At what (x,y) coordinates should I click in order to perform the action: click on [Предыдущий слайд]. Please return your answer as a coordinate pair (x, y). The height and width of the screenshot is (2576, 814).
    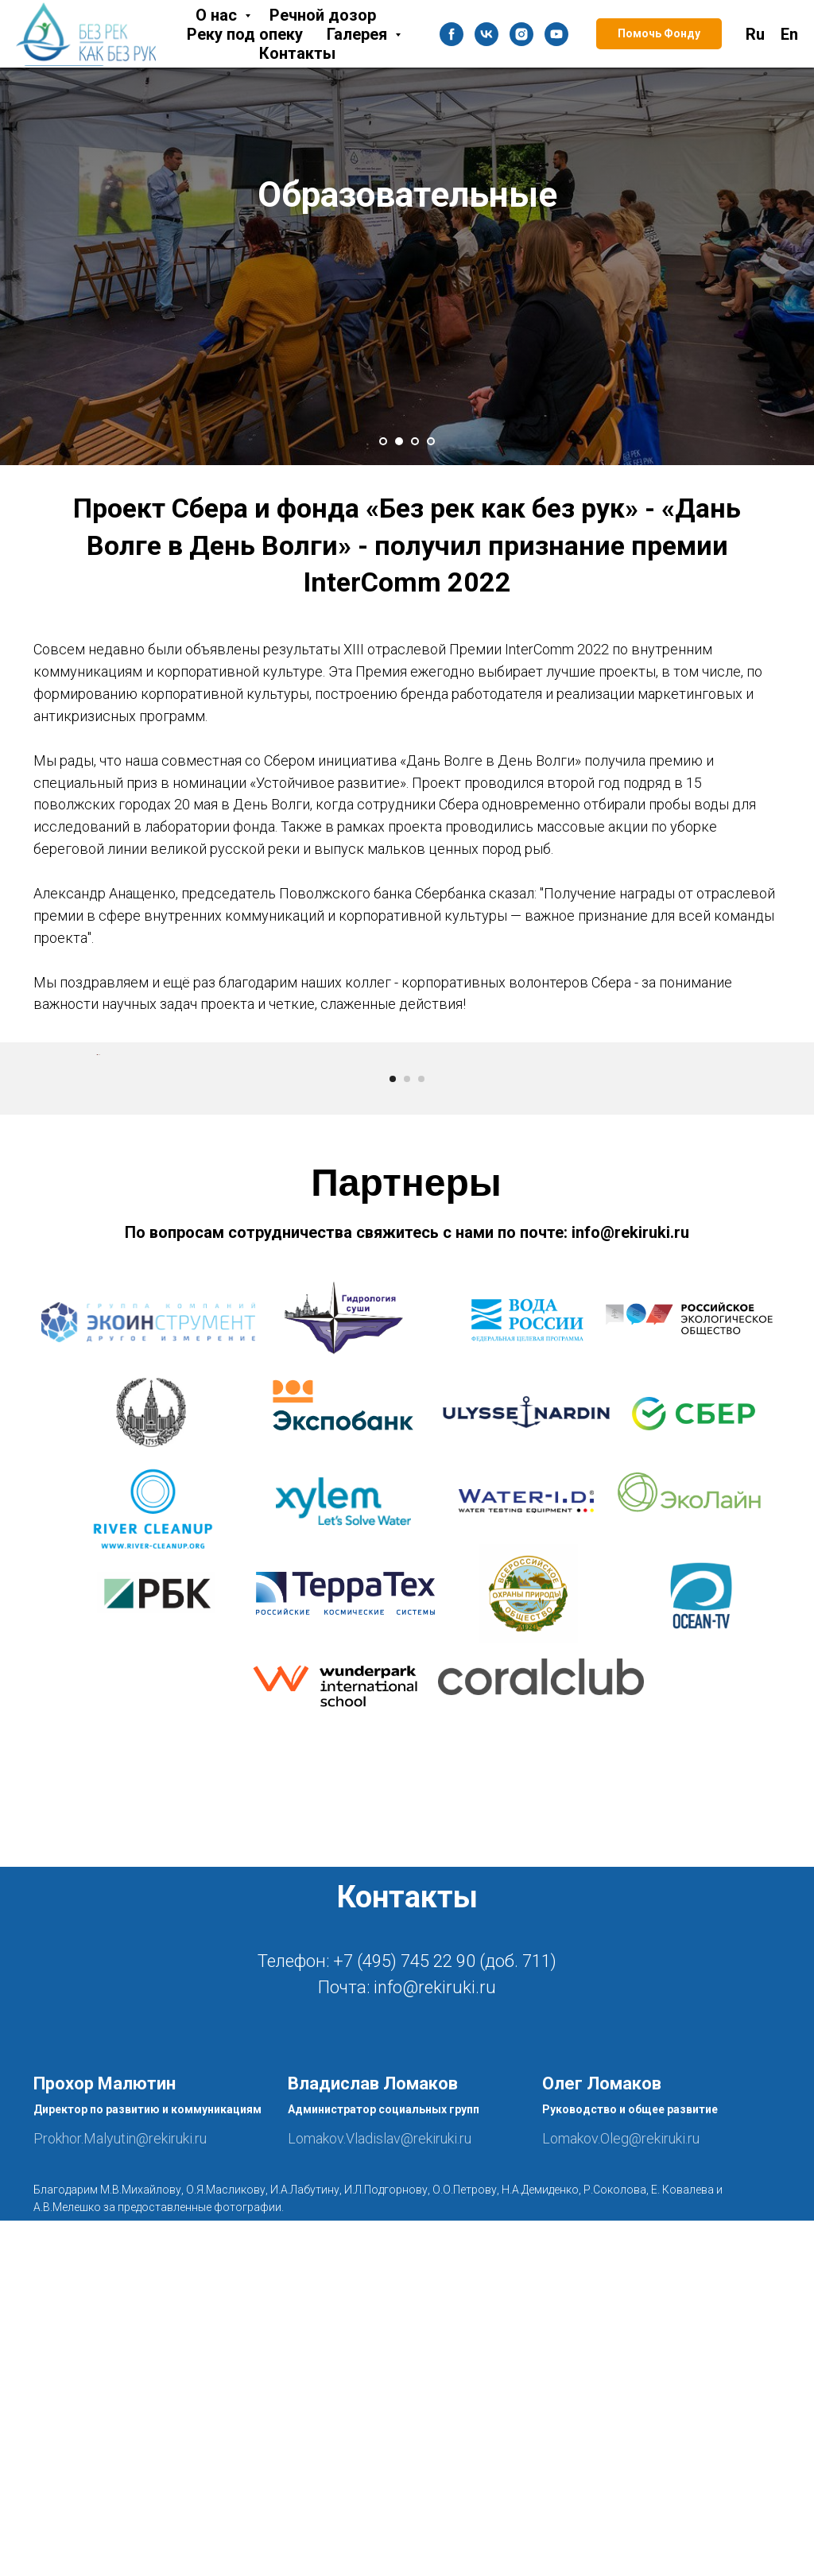
    Looking at the image, I should click on (97, 1232).